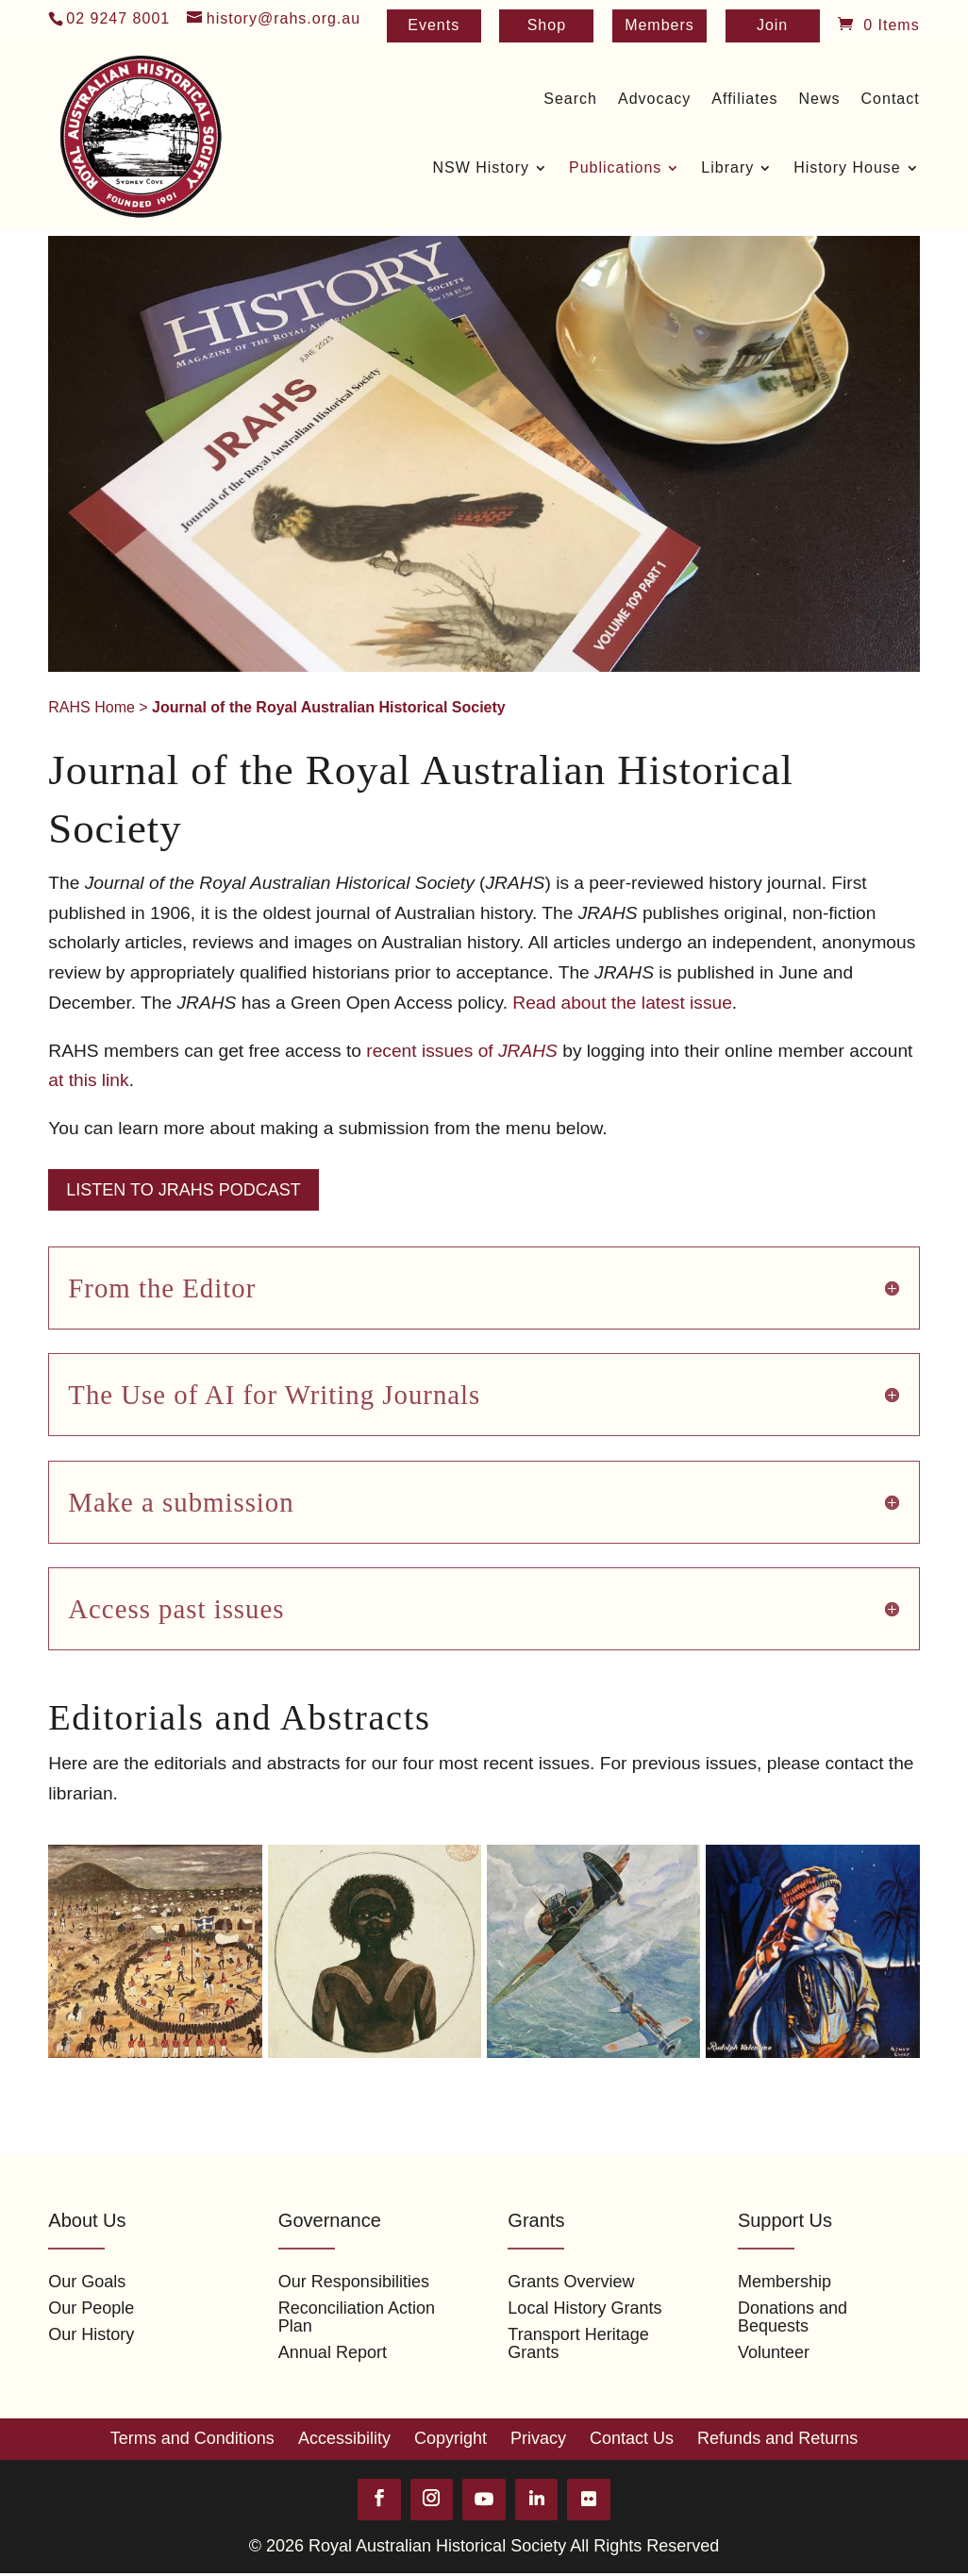  I want to click on Donations and Bequests, so click(792, 2317).